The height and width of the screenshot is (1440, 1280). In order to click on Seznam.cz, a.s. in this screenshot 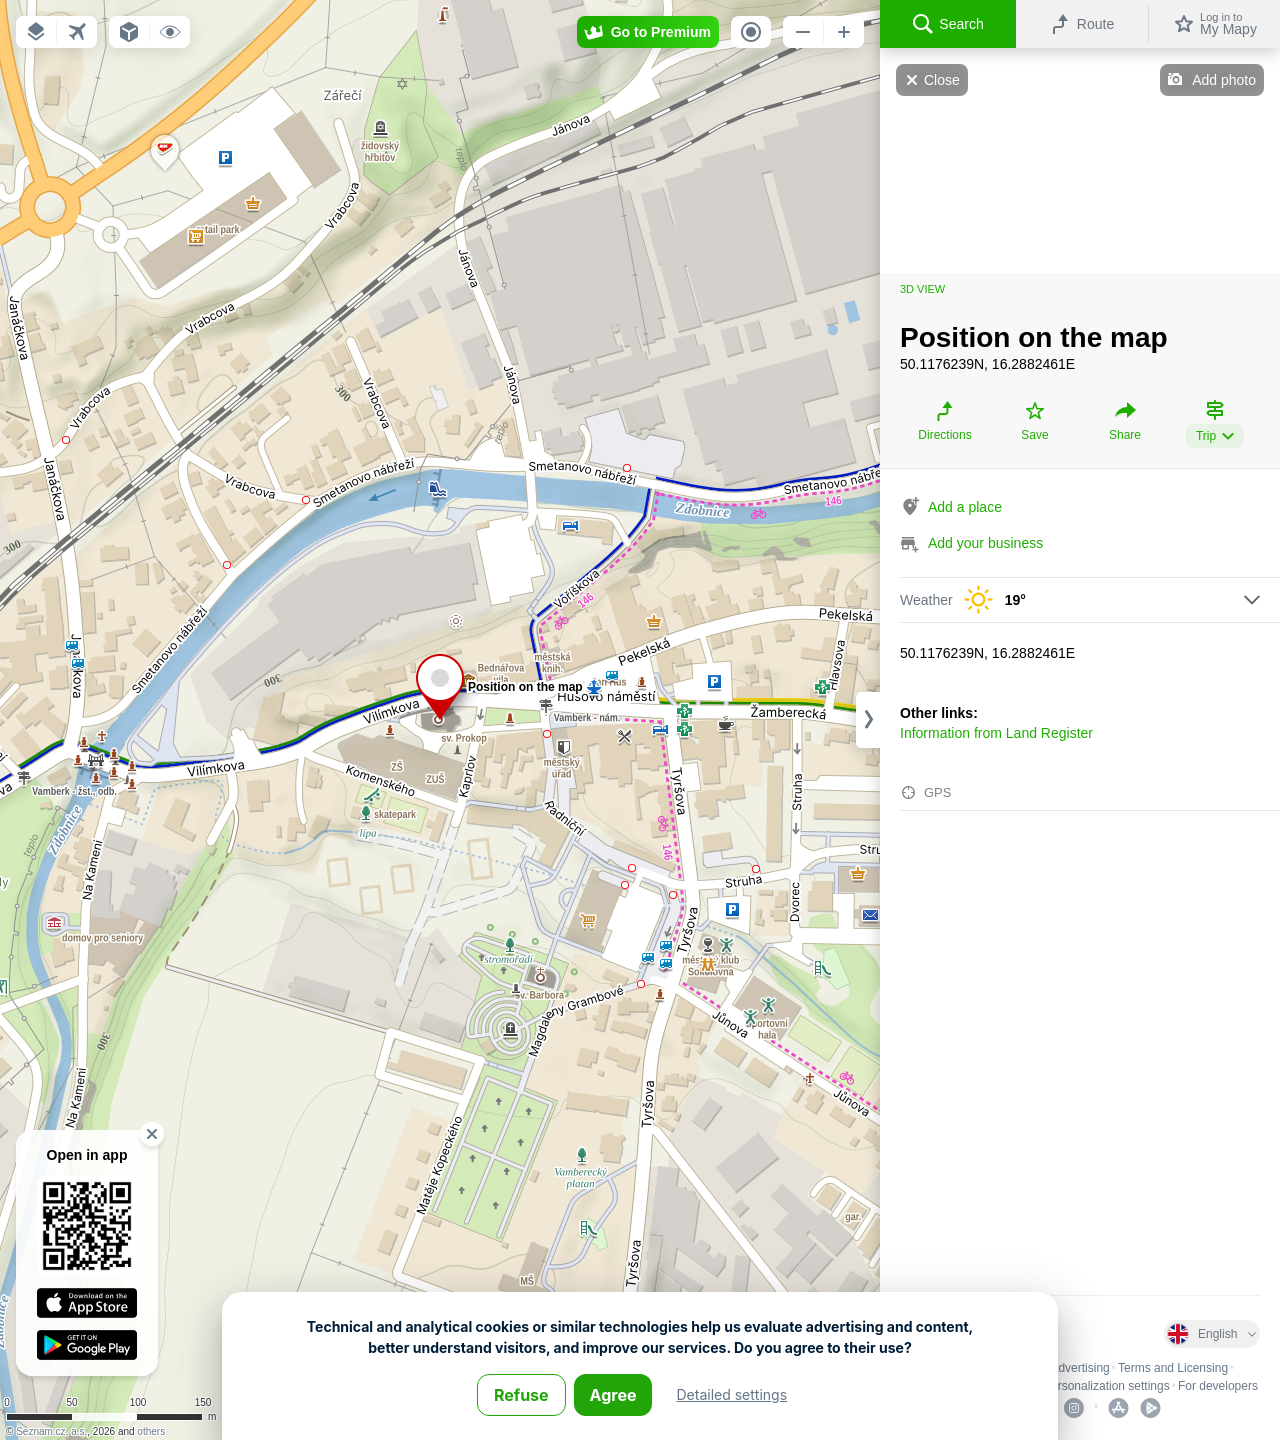, I will do `click(51, 1431)`.